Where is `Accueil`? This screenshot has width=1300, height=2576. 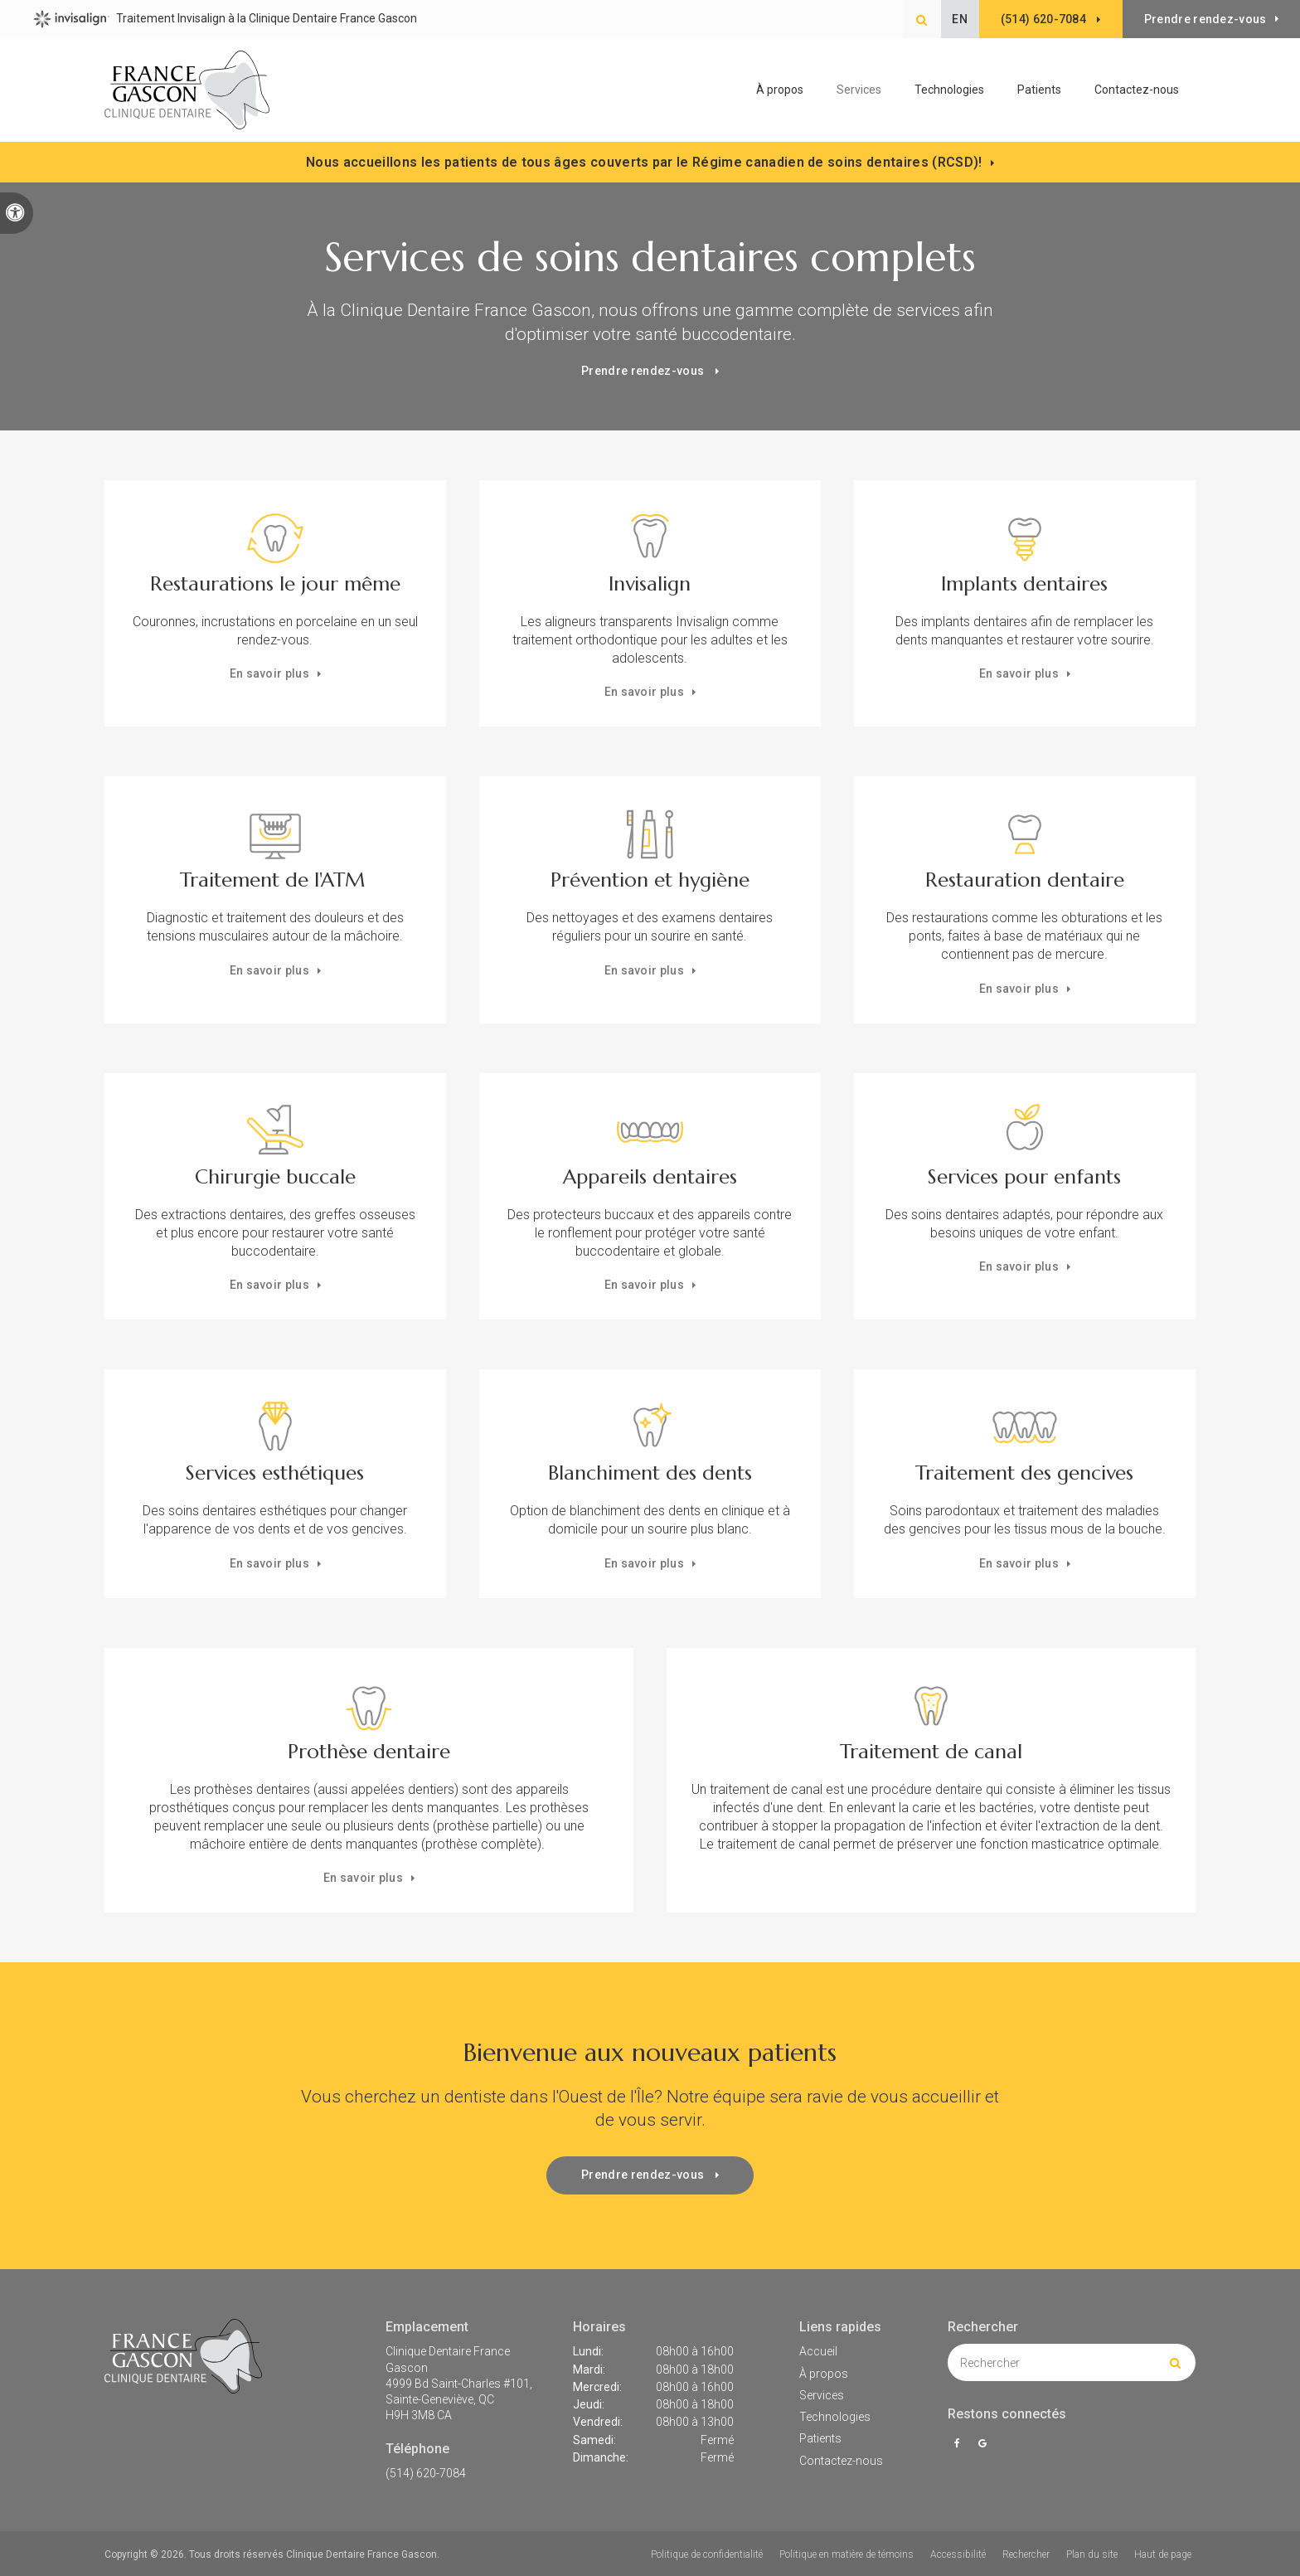
Accueil is located at coordinates (818, 2351).